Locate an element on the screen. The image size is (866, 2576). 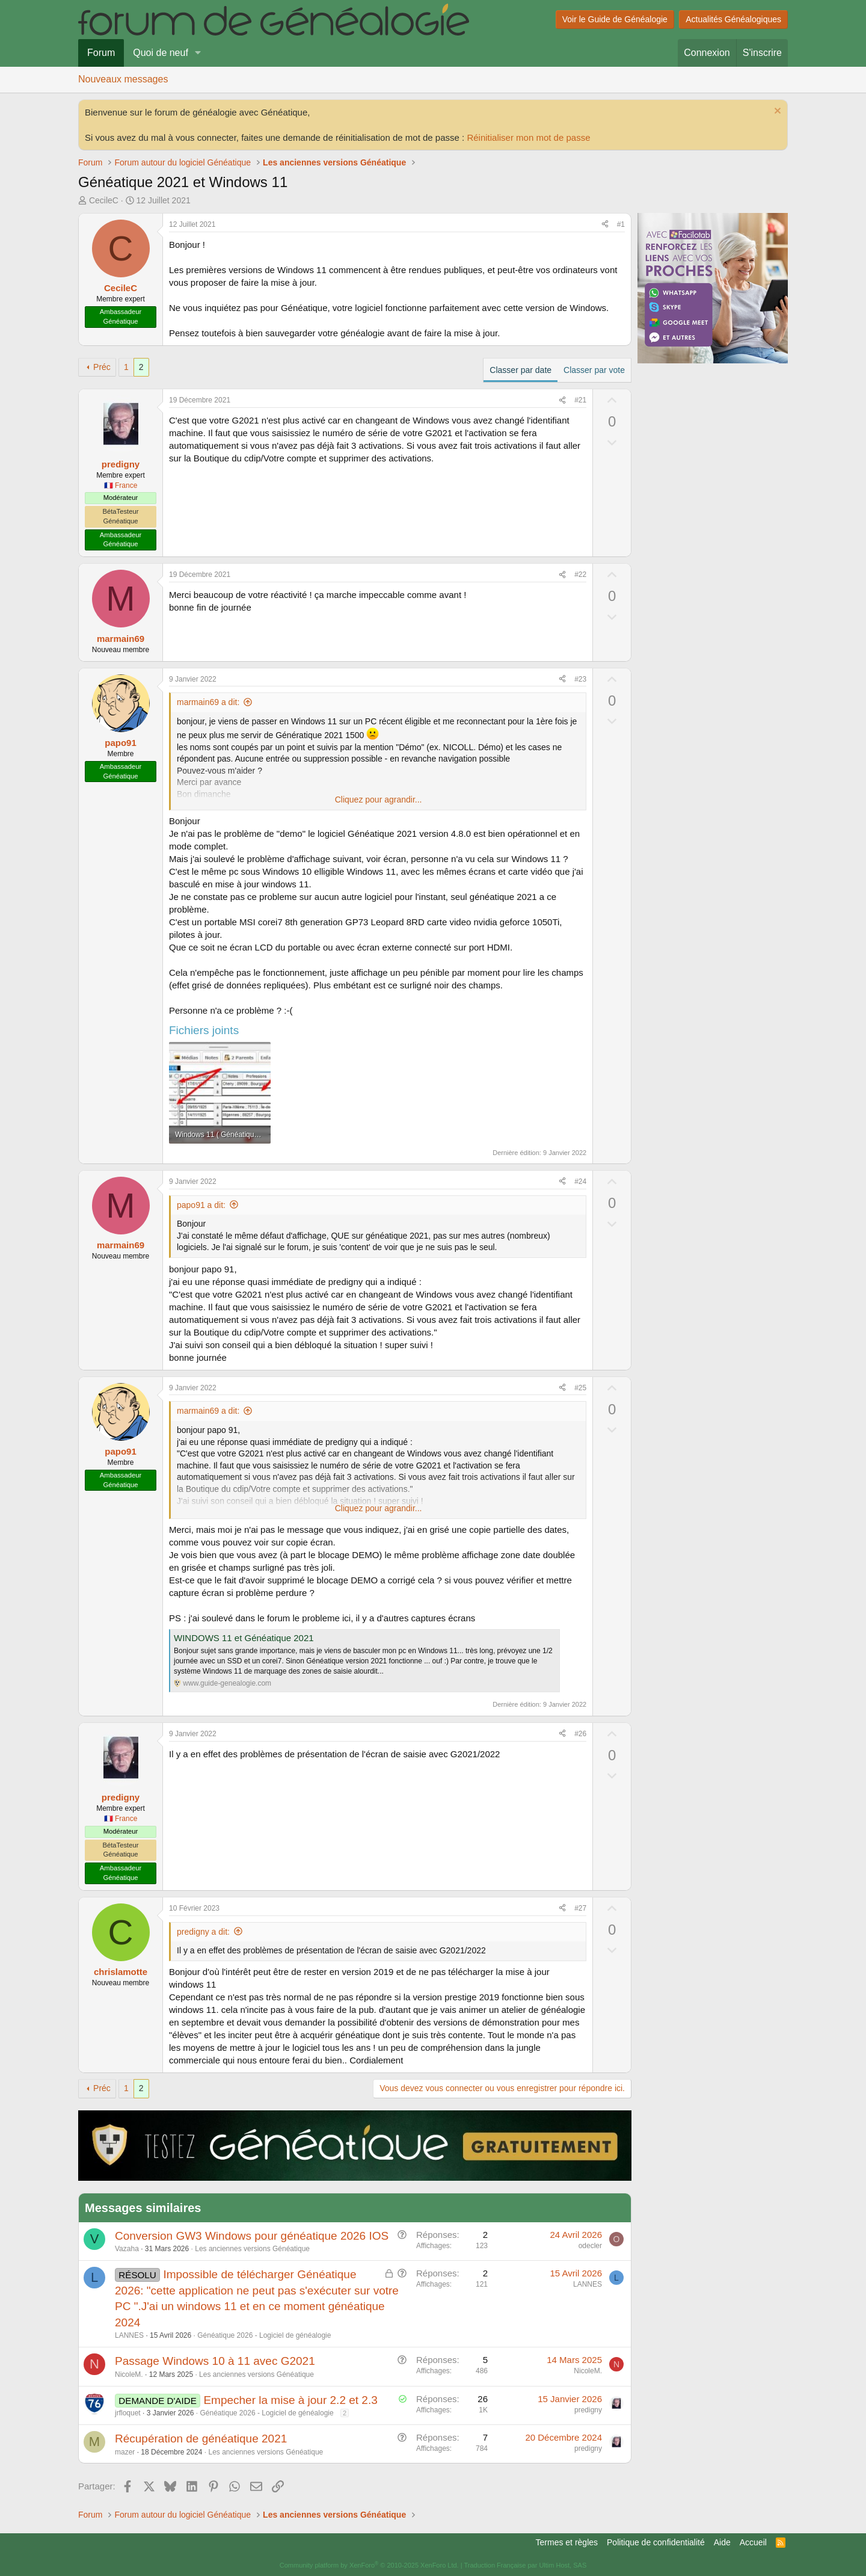
Réinitialiser mon mot de passe is located at coordinates (528, 137).